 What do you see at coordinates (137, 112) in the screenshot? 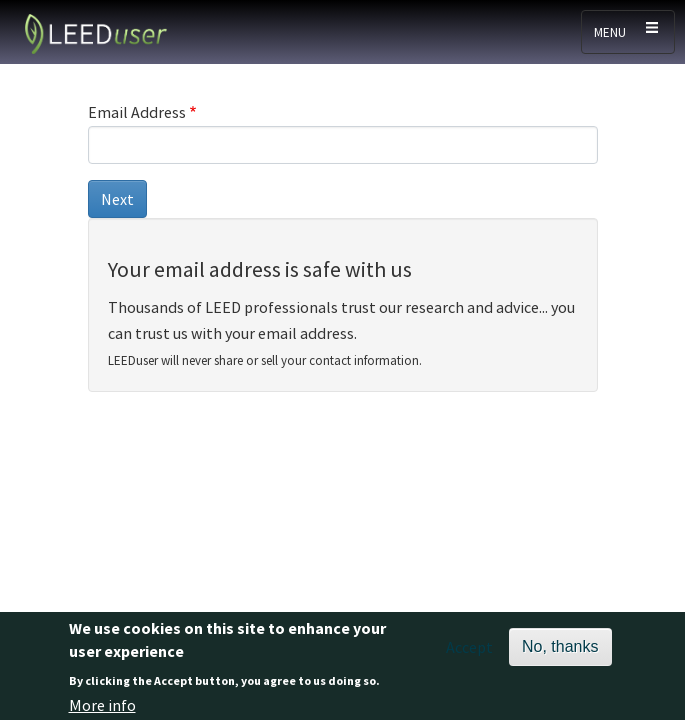
I see `Email Address` at bounding box center [137, 112].